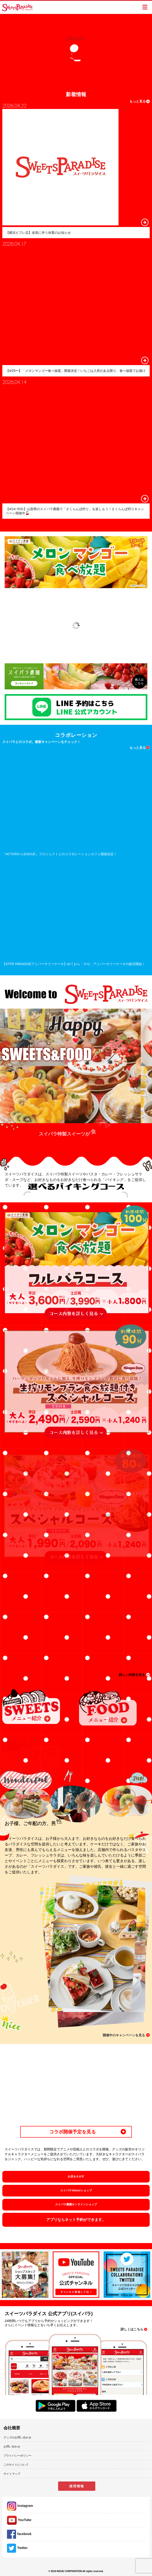  Describe the element at coordinates (76, 2486) in the screenshot. I see `採用情報` at that location.